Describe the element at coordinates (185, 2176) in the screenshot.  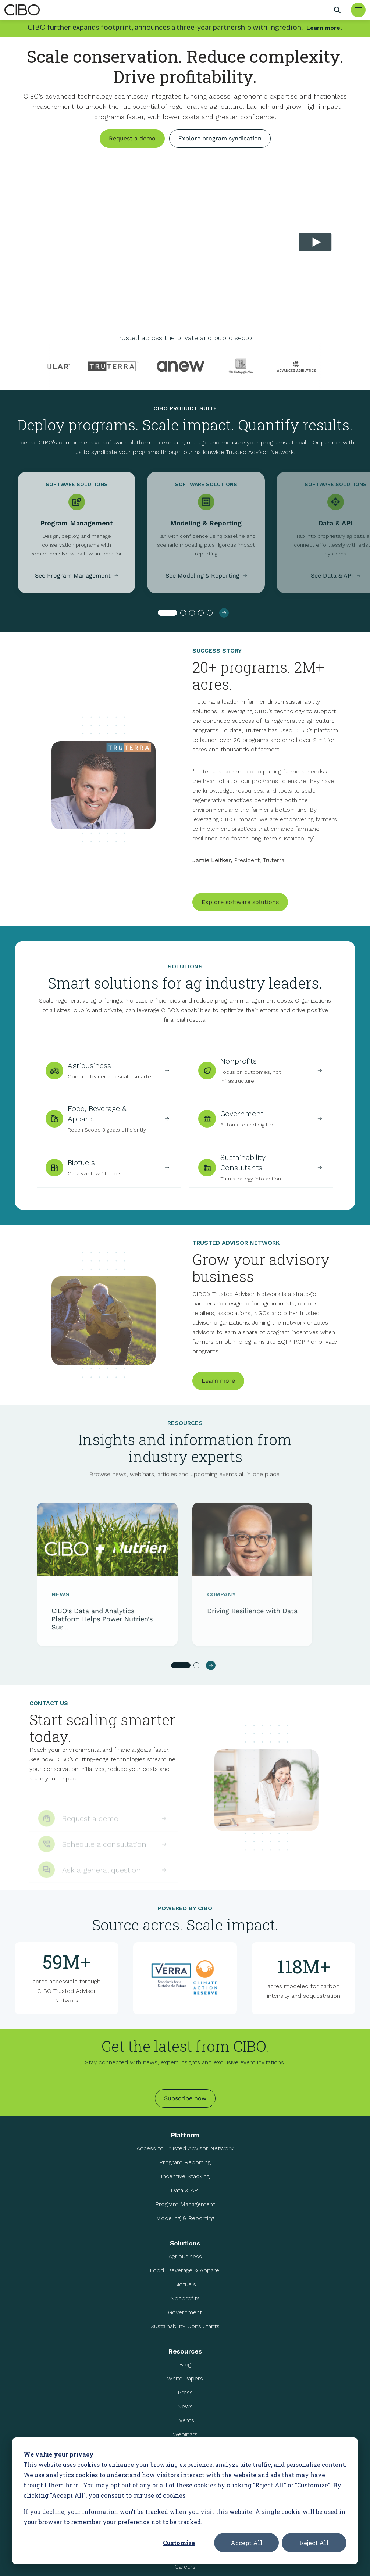
I see `Incentive Stacking` at that location.